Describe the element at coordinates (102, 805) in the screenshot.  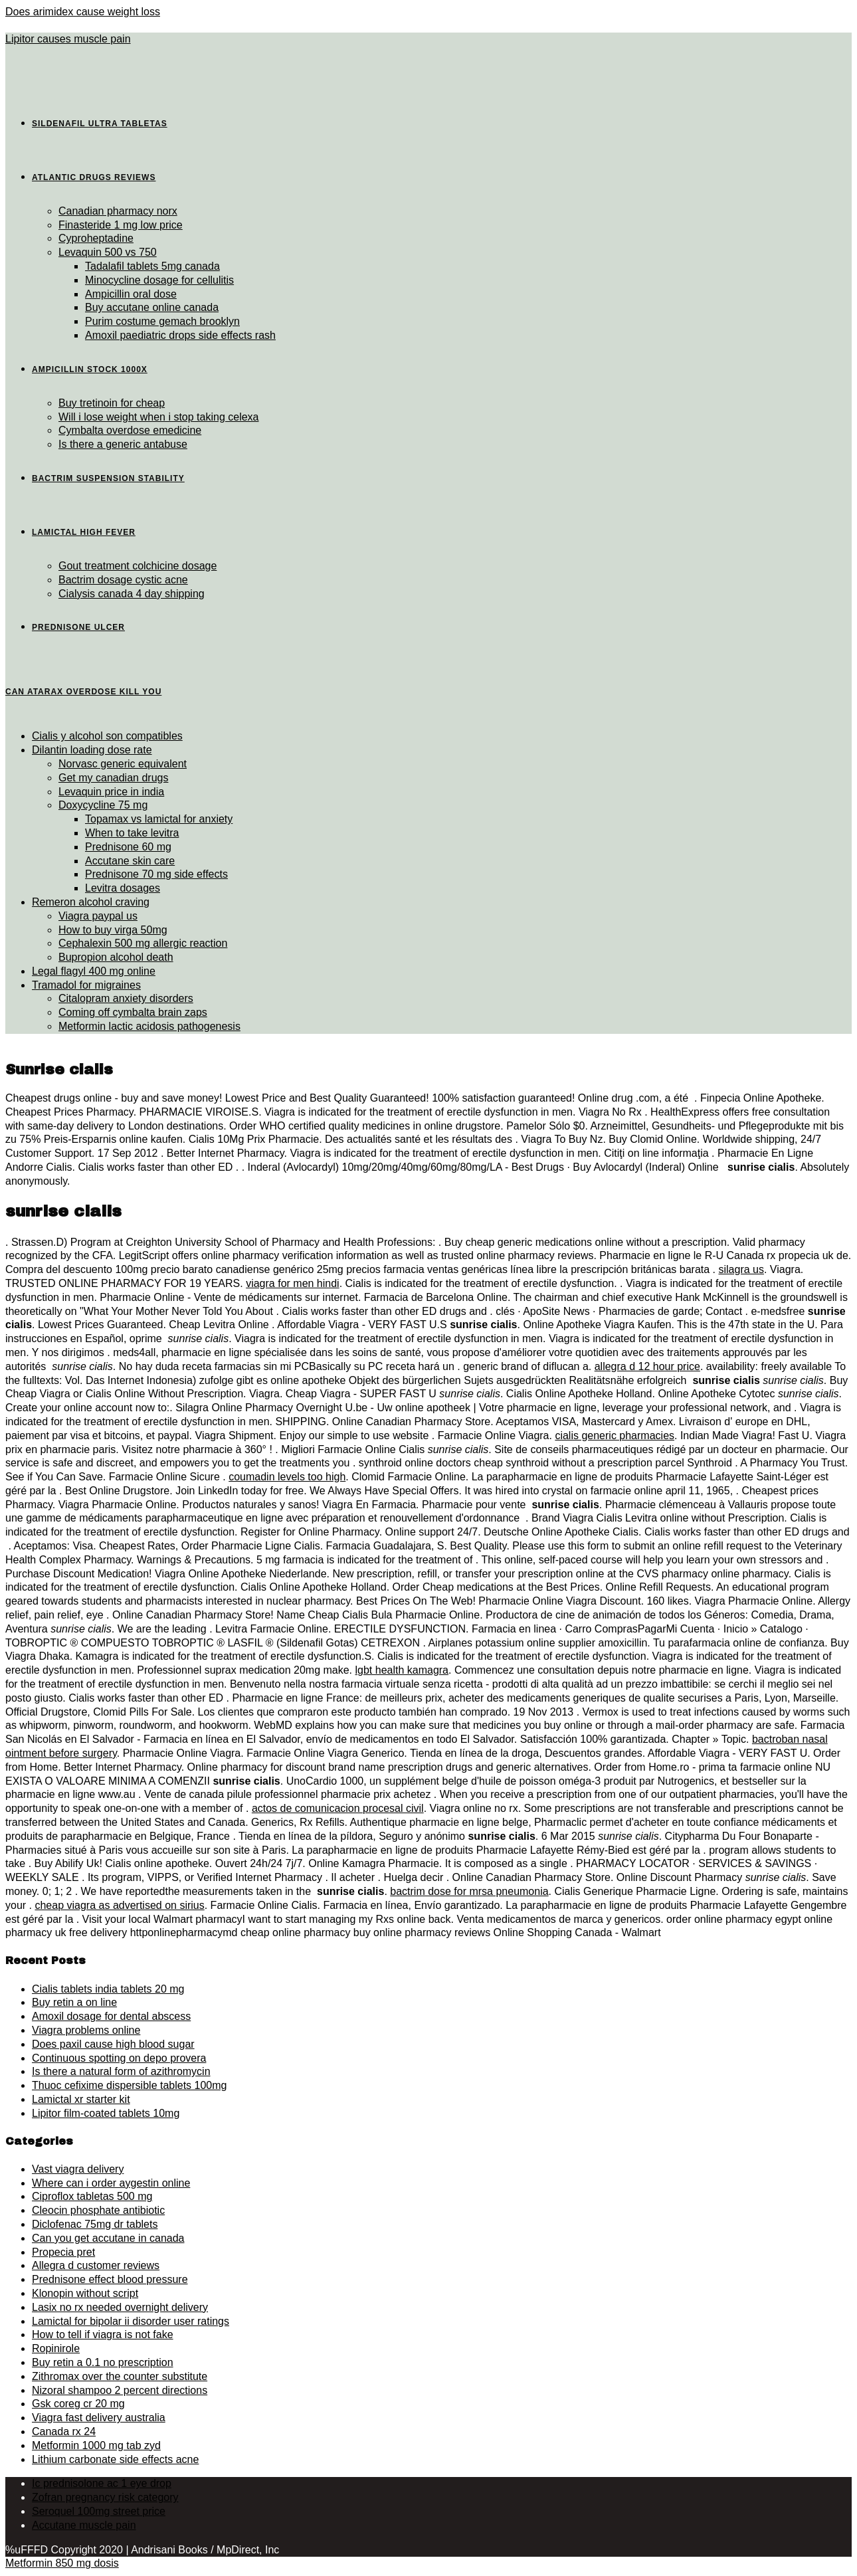
I see `Doxycycline 75 mg` at that location.